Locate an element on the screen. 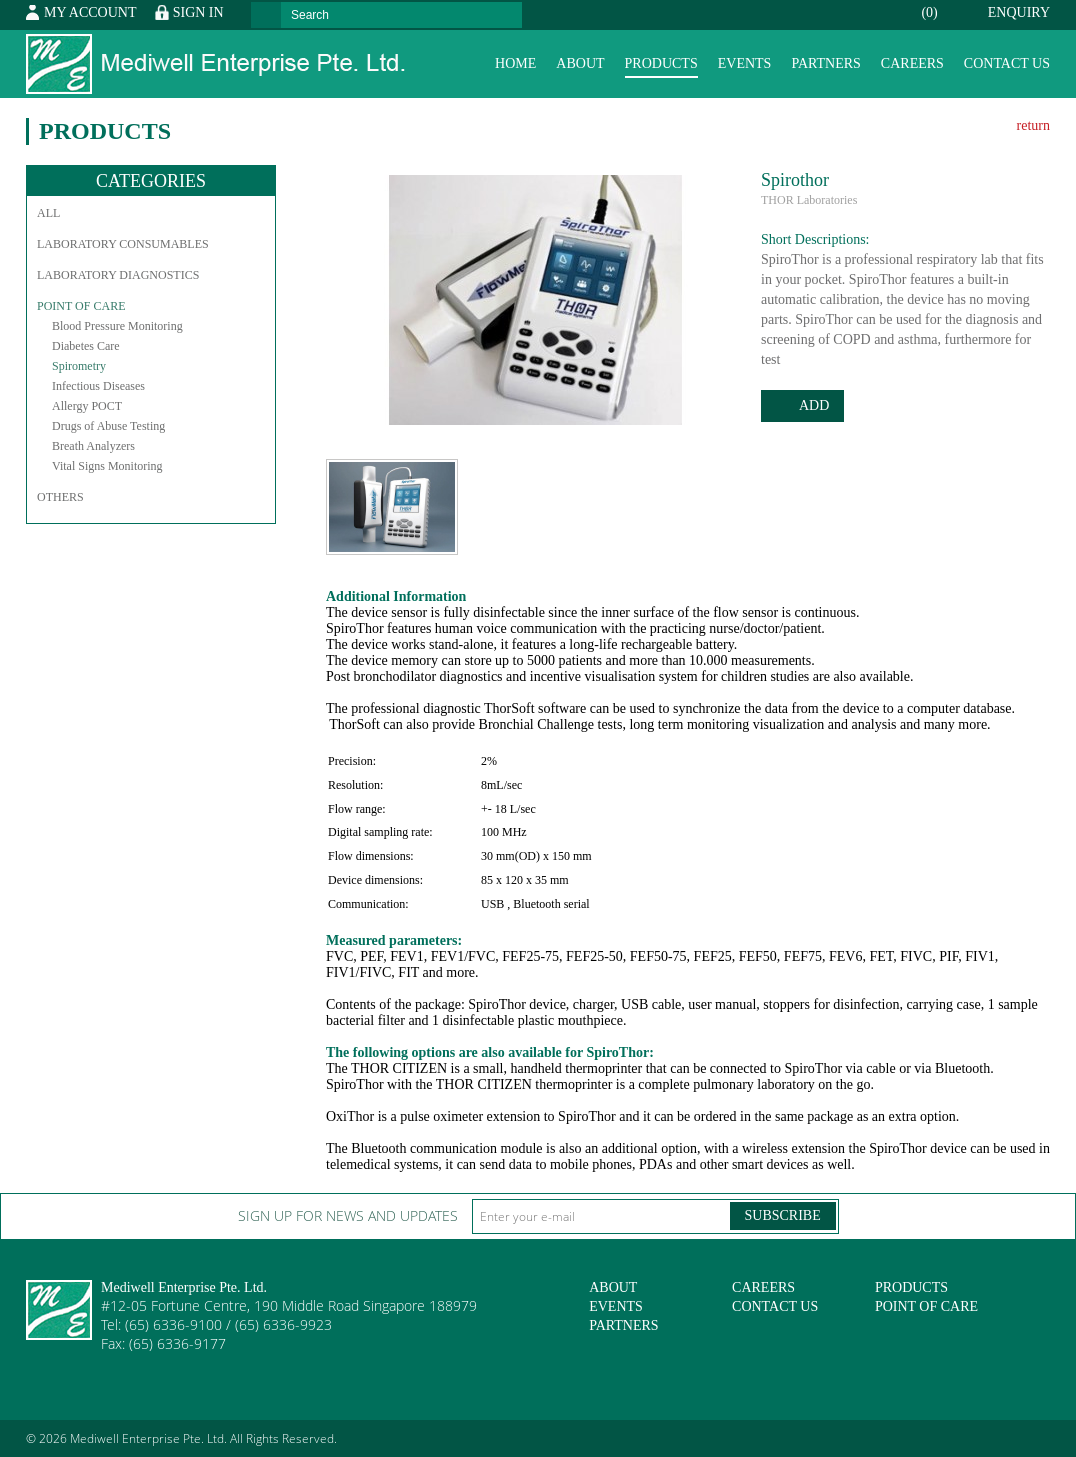 The height and width of the screenshot is (1457, 1076). Vital Signs Monitoring is located at coordinates (107, 466).